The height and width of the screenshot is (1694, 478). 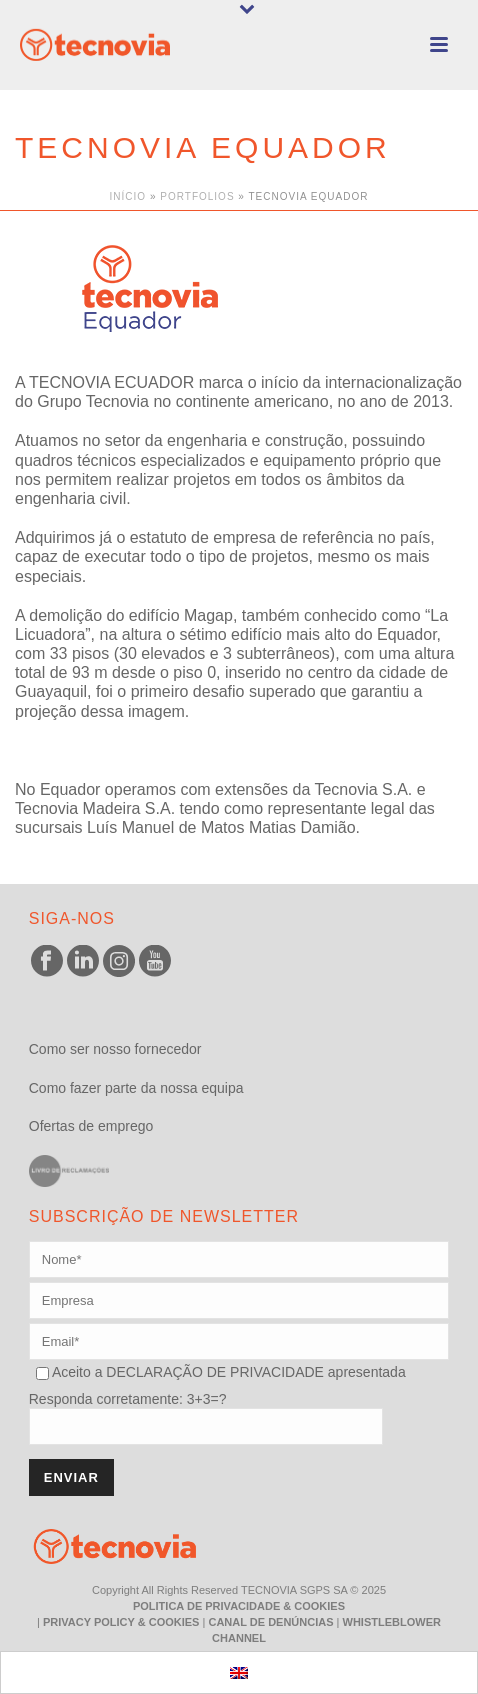 What do you see at coordinates (115, 1049) in the screenshot?
I see `Como ser nosso fornecedor` at bounding box center [115, 1049].